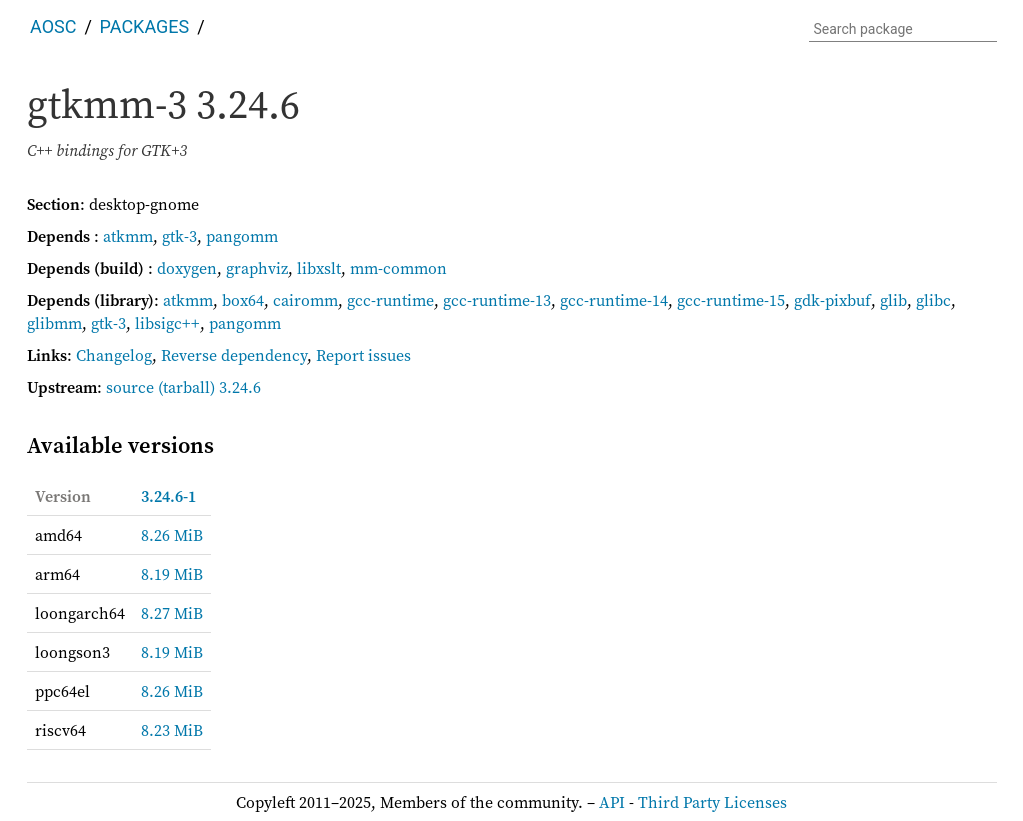 Image resolution: width=1023 pixels, height=821 pixels. I want to click on atkmm, so click(128, 236).